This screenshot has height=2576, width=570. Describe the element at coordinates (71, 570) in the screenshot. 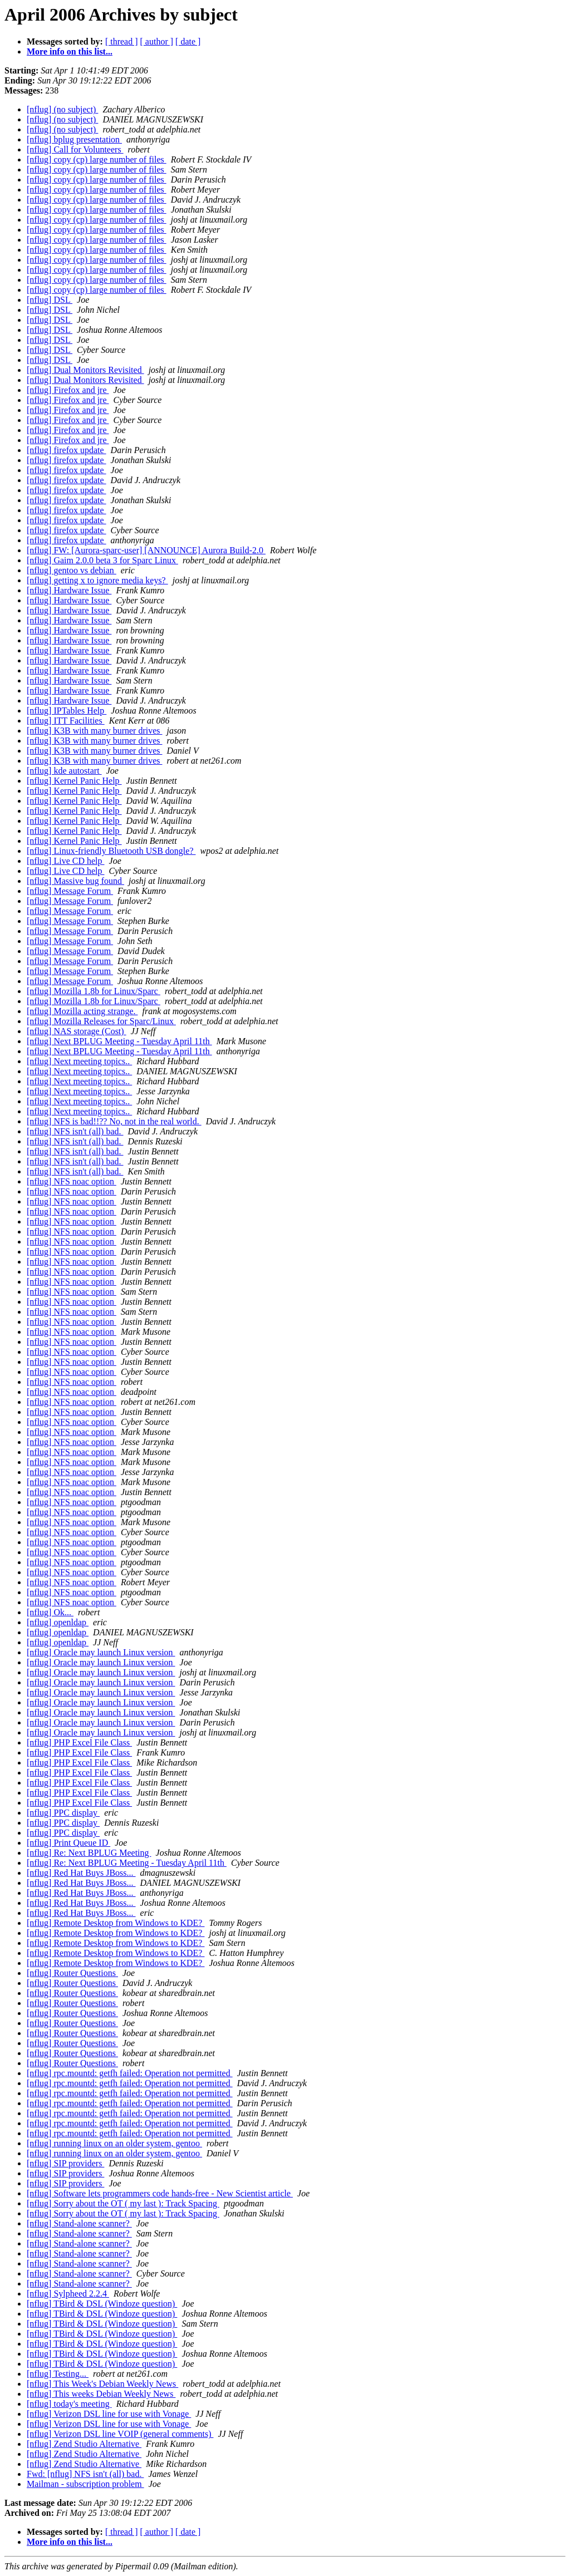

I see `[nflug] gentoo vs debian` at that location.